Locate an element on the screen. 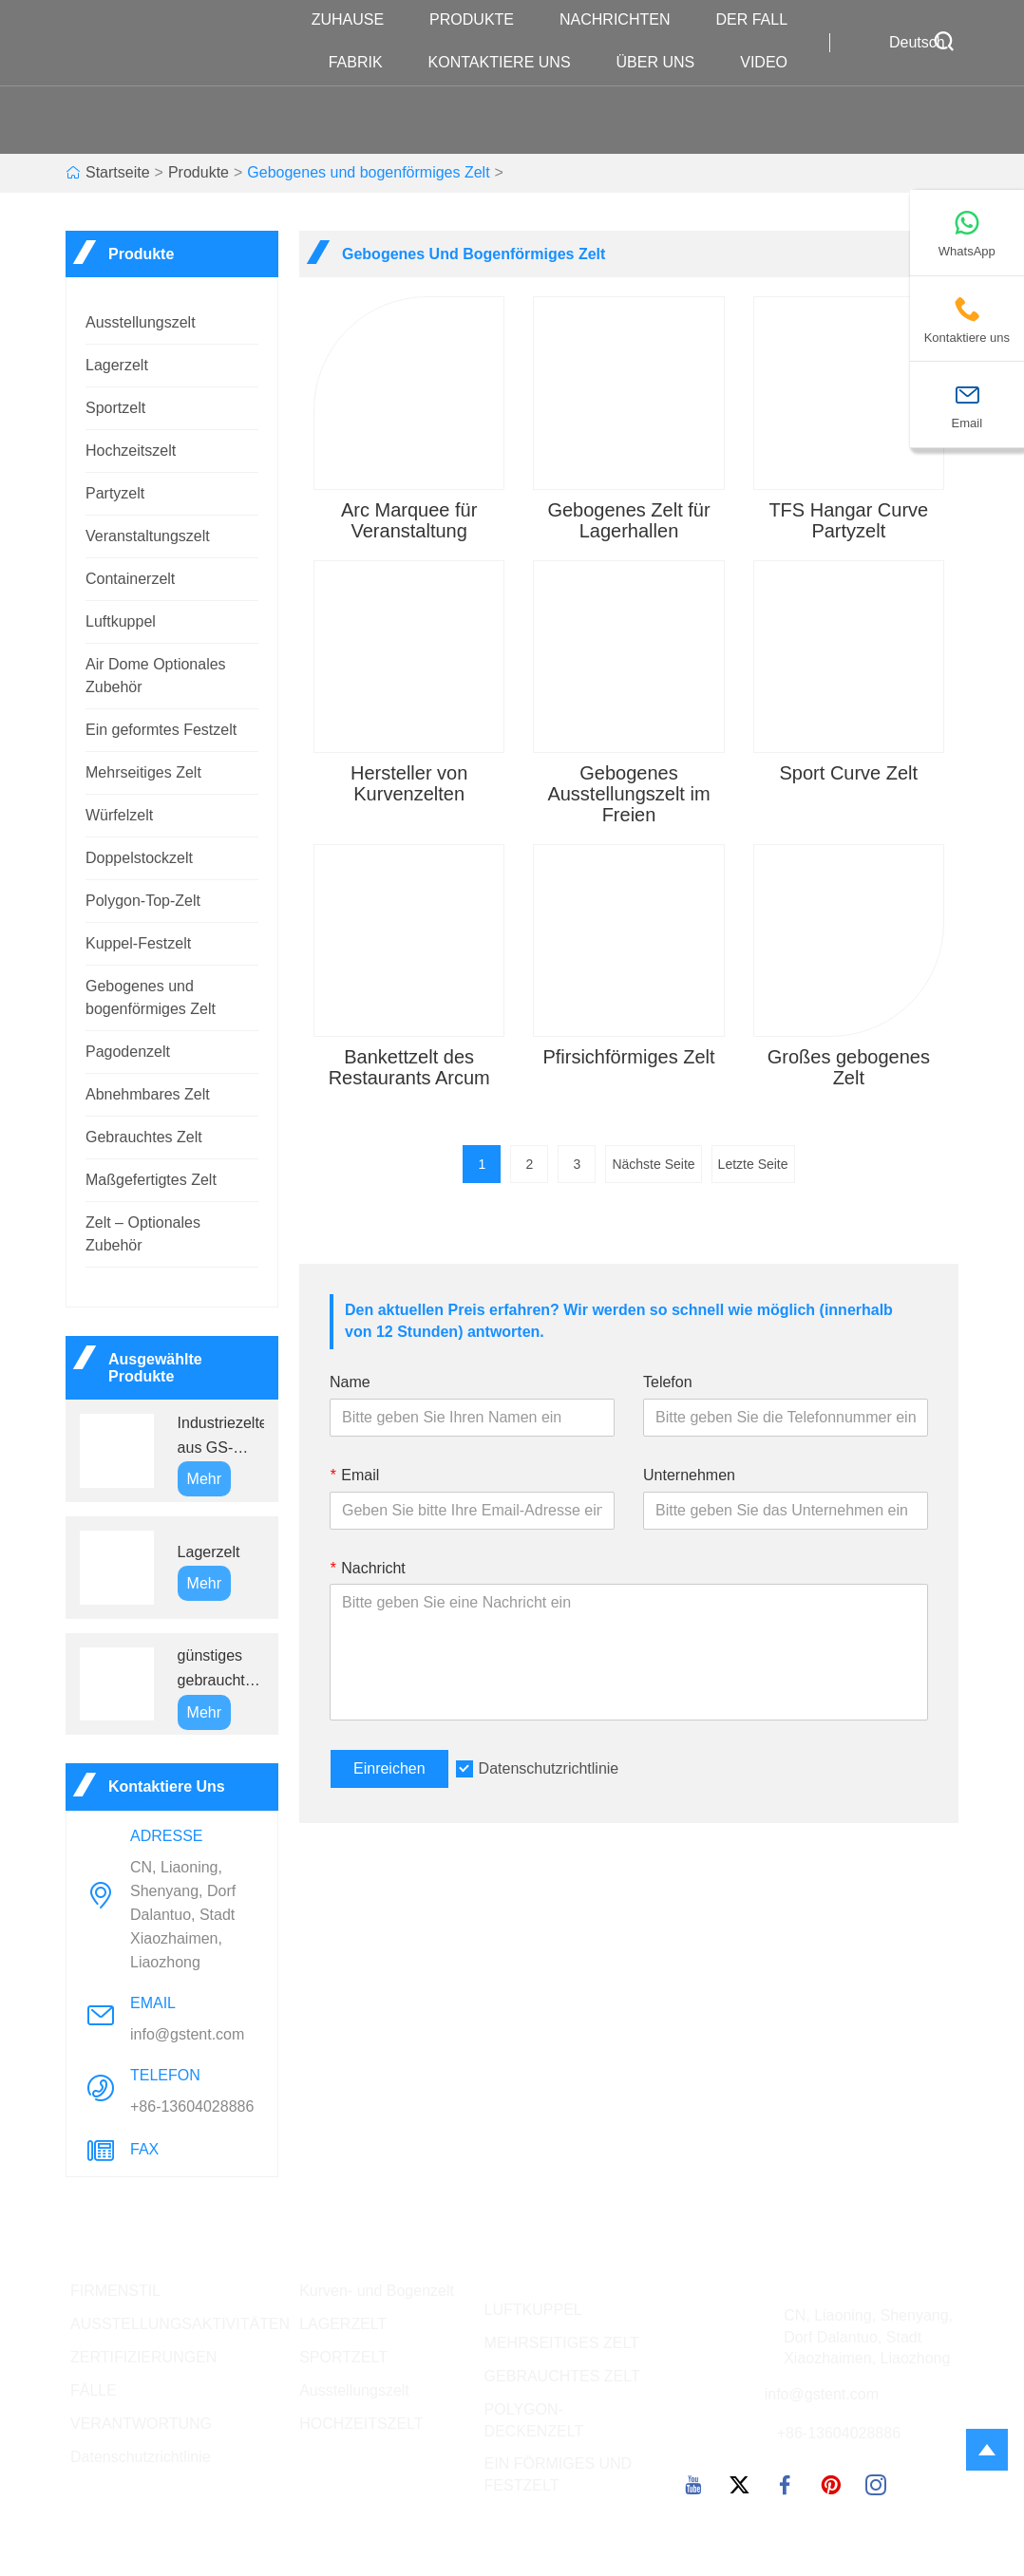 This screenshot has width=1024, height=2576. Produkte is located at coordinates (481, 20).